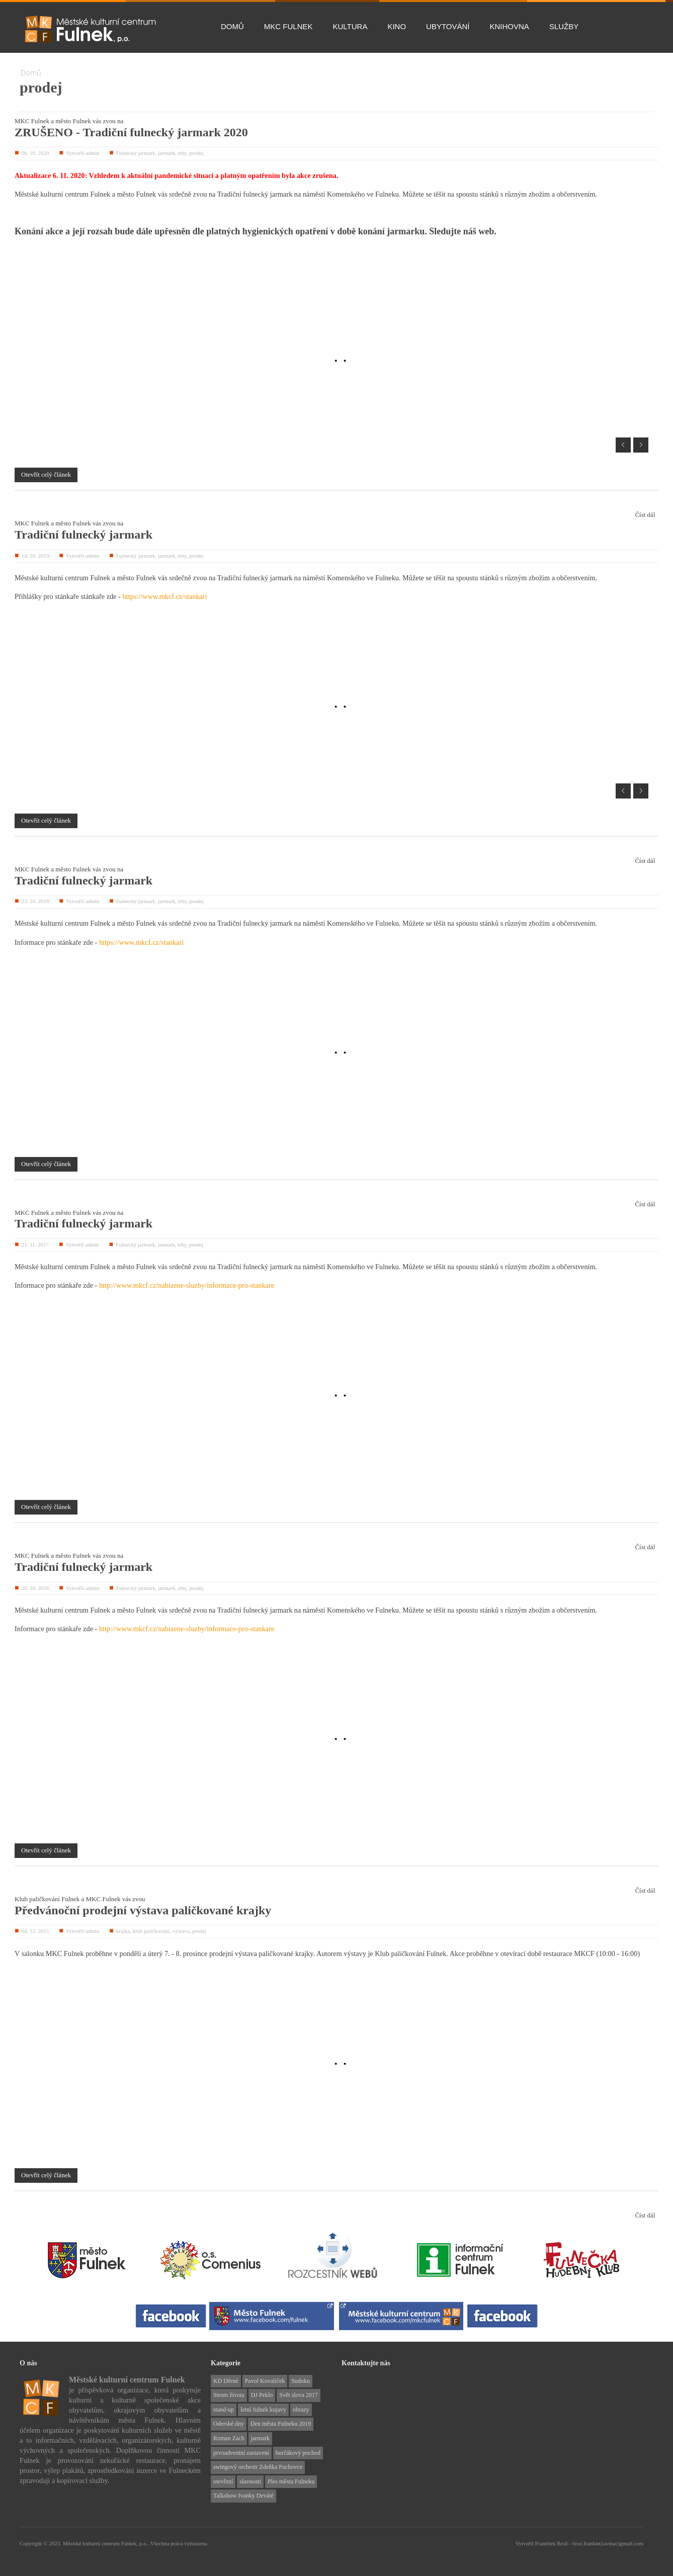  I want to click on Číst dál, so click(645, 514).